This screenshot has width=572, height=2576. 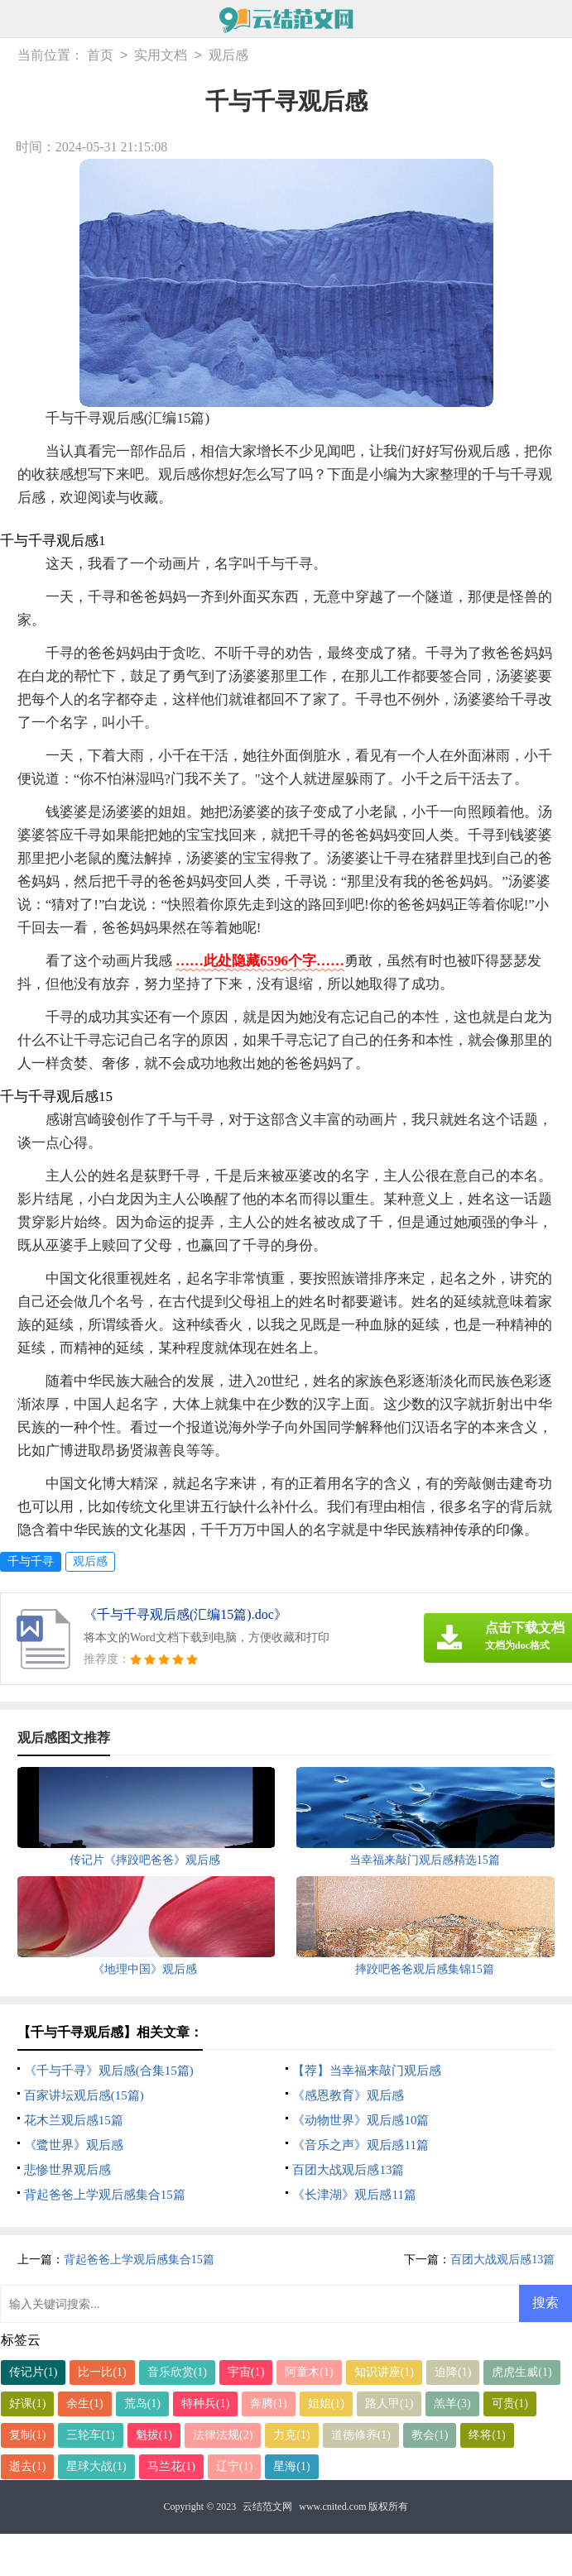 I want to click on 辽宁(1), so click(x=234, y=2466).